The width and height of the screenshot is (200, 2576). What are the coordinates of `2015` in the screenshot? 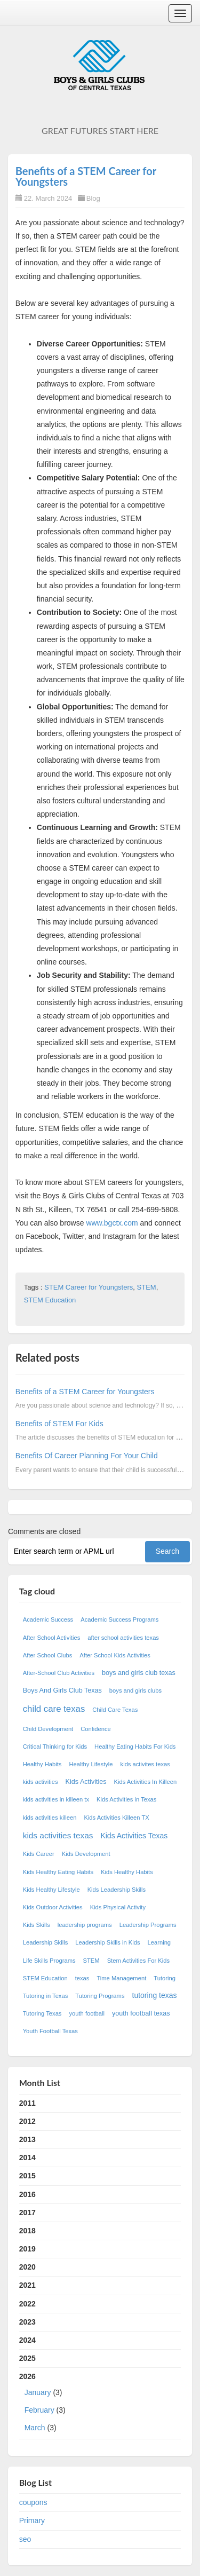 It's located at (27, 2175).